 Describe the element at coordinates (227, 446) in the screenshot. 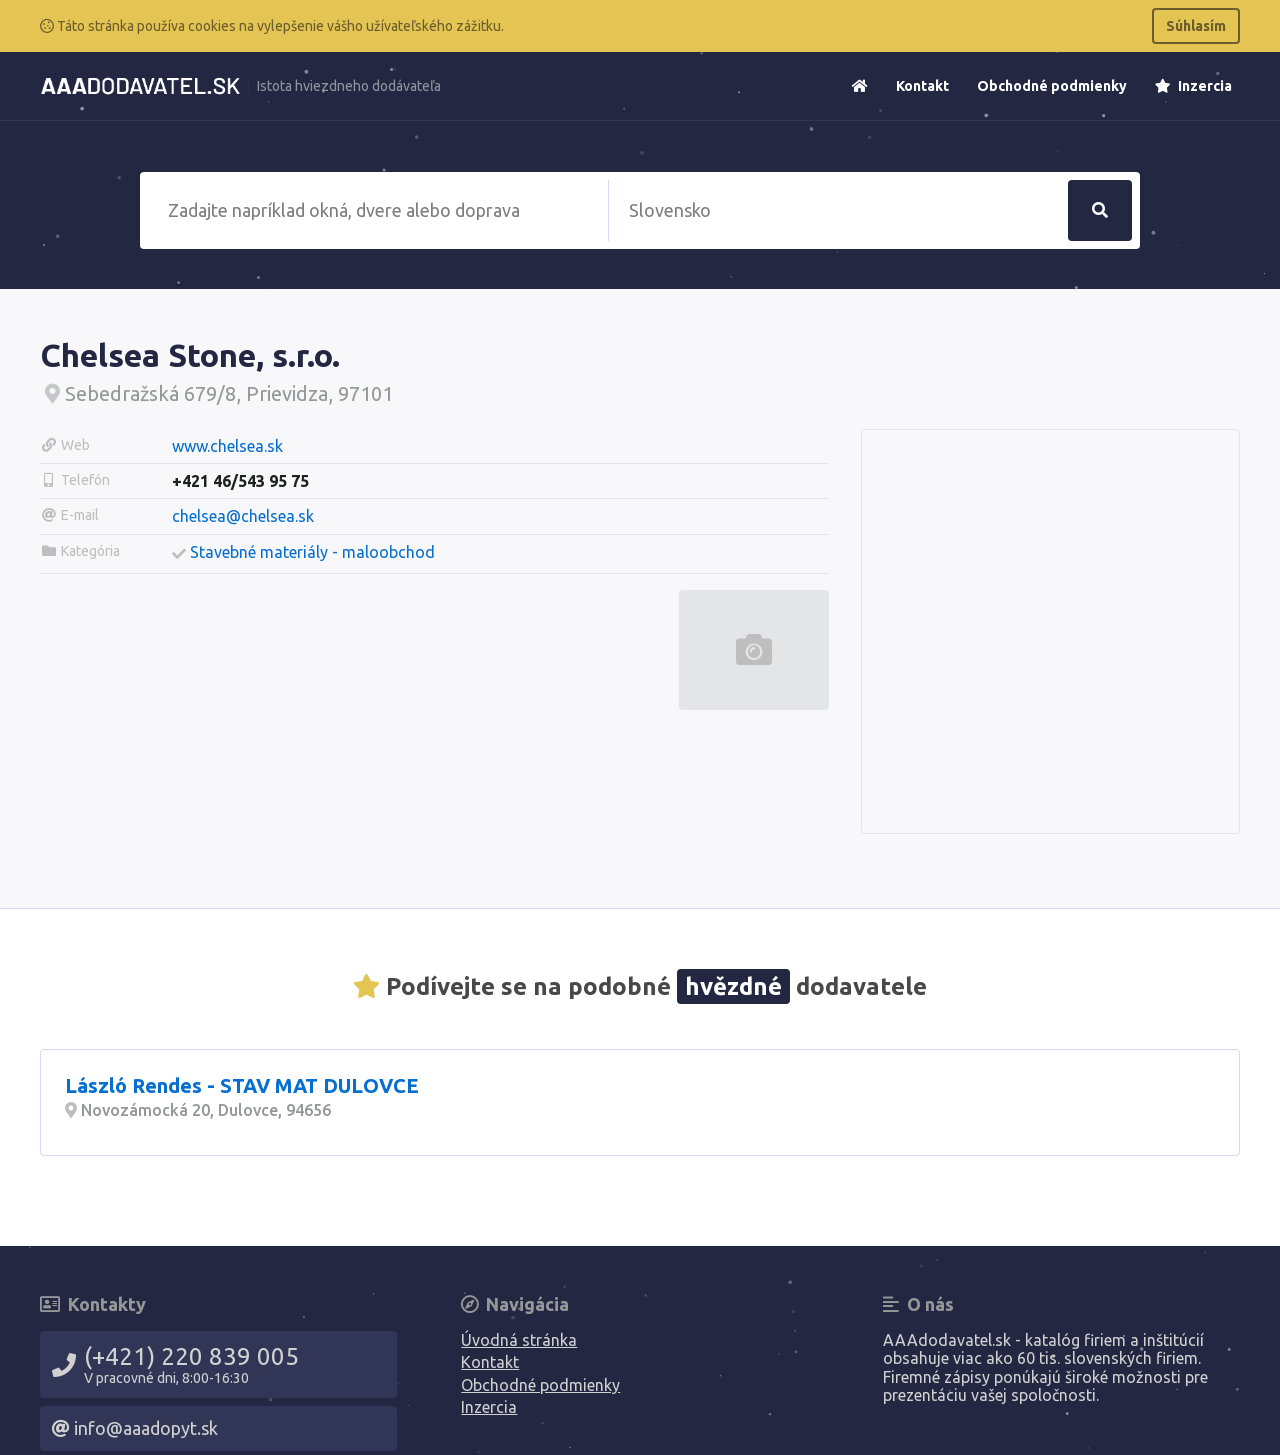

I see `www.chelsea.sk` at that location.